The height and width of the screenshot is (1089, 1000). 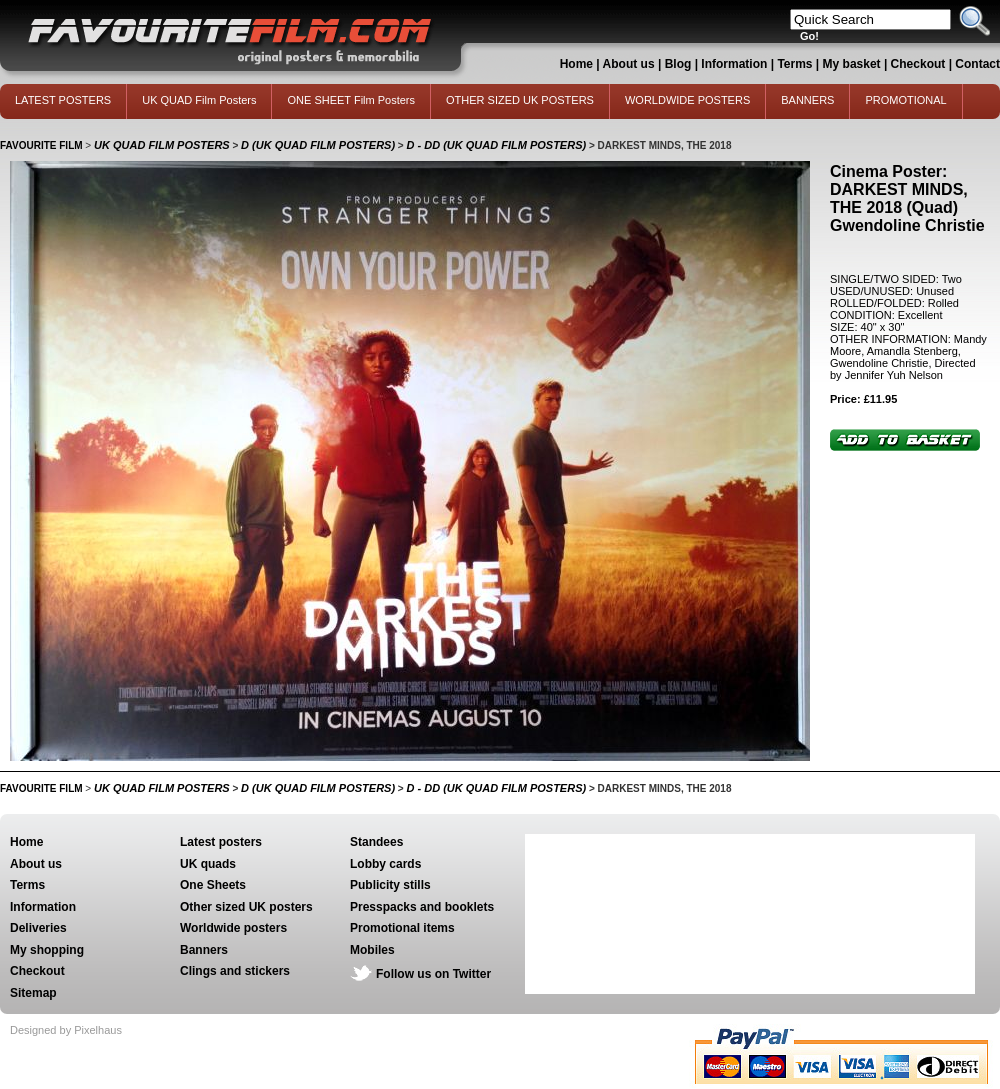 What do you see at coordinates (47, 950) in the screenshot?
I see `My shopping` at bounding box center [47, 950].